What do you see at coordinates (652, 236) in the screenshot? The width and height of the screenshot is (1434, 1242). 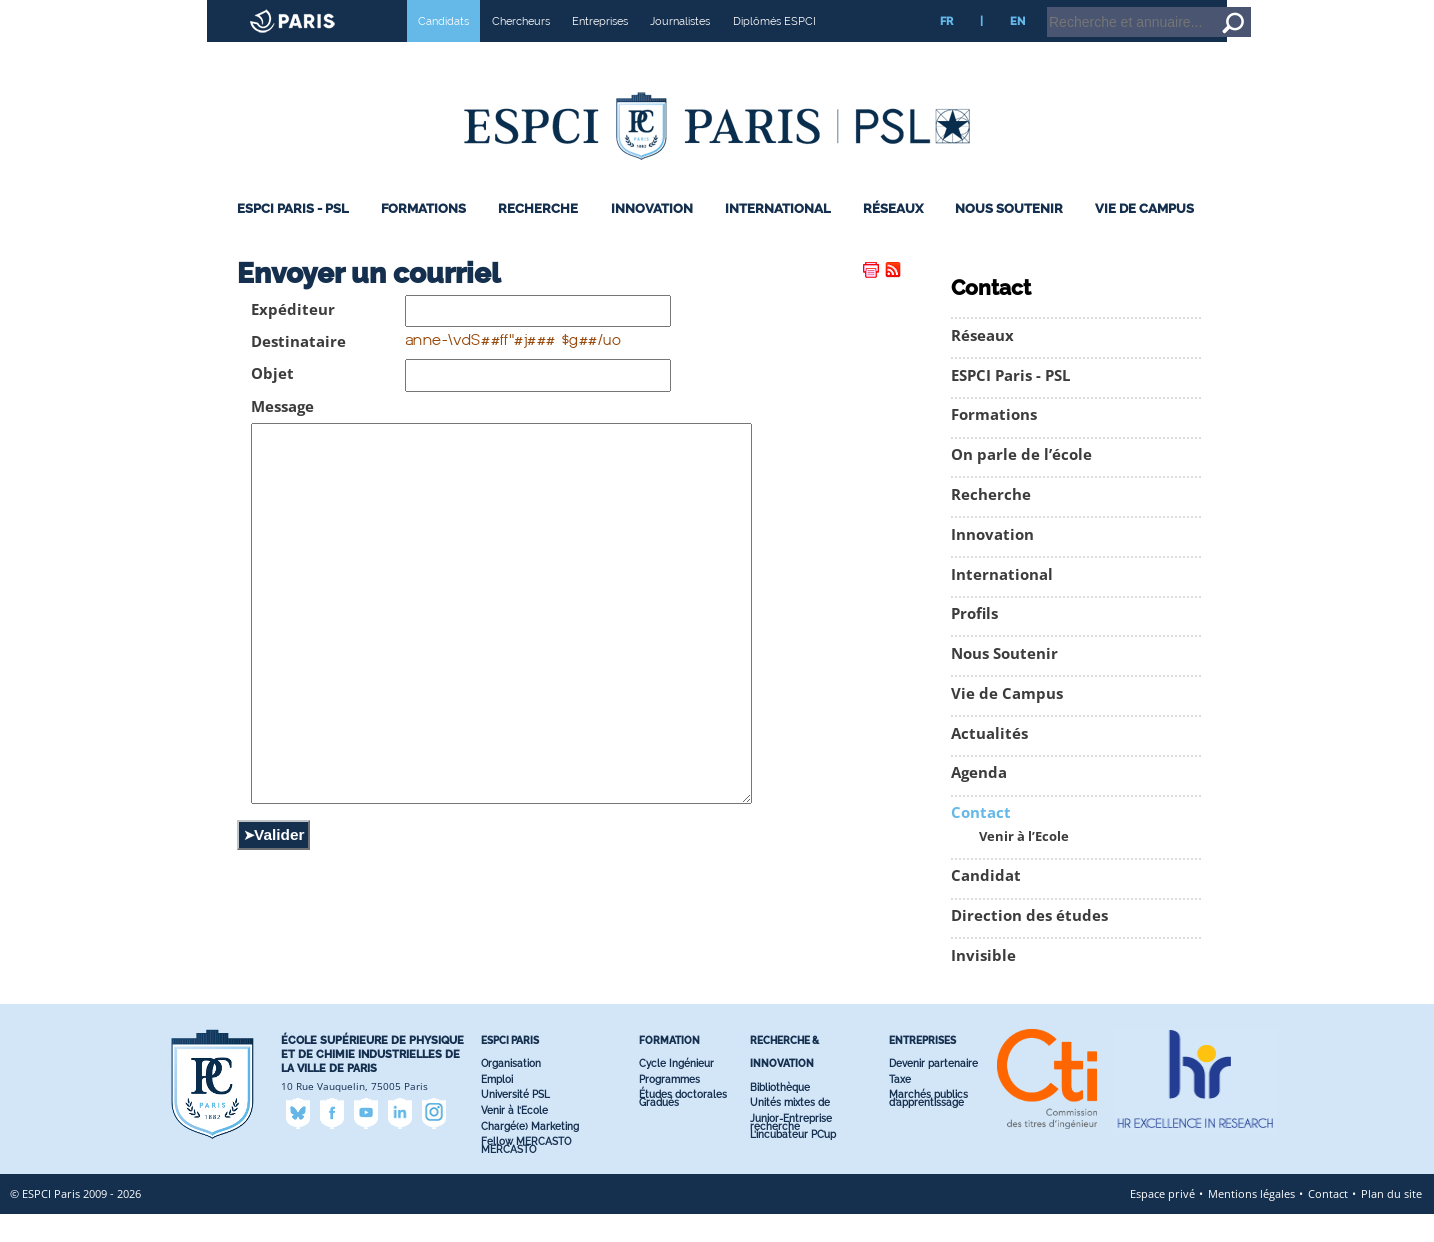 I see `Innovation` at bounding box center [652, 236].